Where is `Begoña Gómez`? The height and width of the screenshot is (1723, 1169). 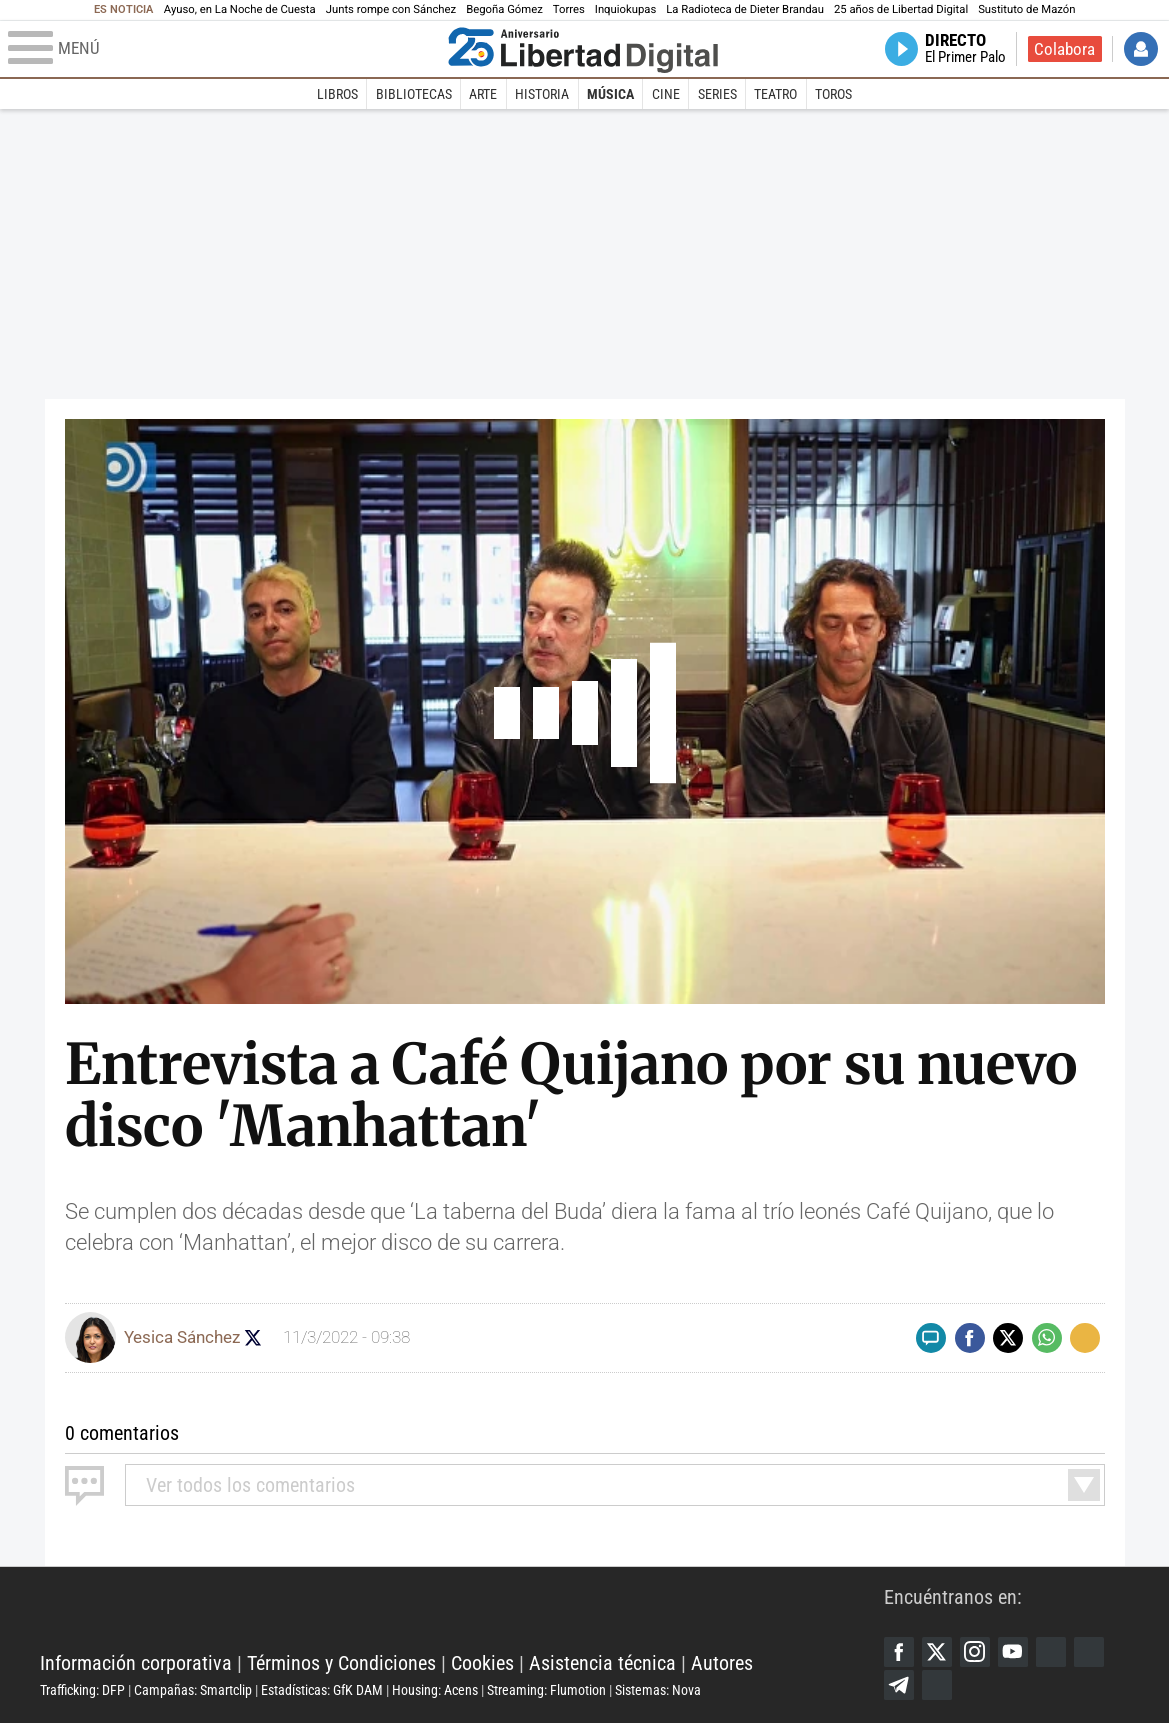 Begoña Gómez is located at coordinates (504, 9).